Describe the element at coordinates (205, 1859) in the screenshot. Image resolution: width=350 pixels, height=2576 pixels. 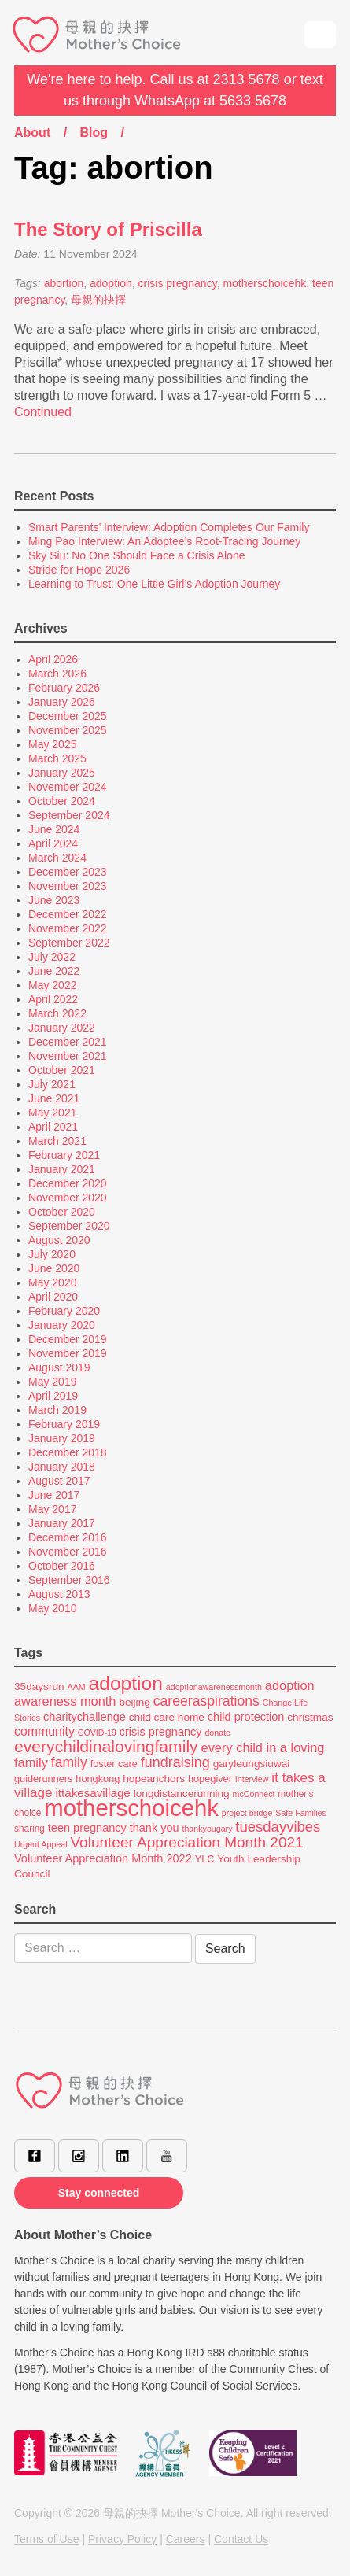
I see `YLC [YLC (7 items)]` at that location.